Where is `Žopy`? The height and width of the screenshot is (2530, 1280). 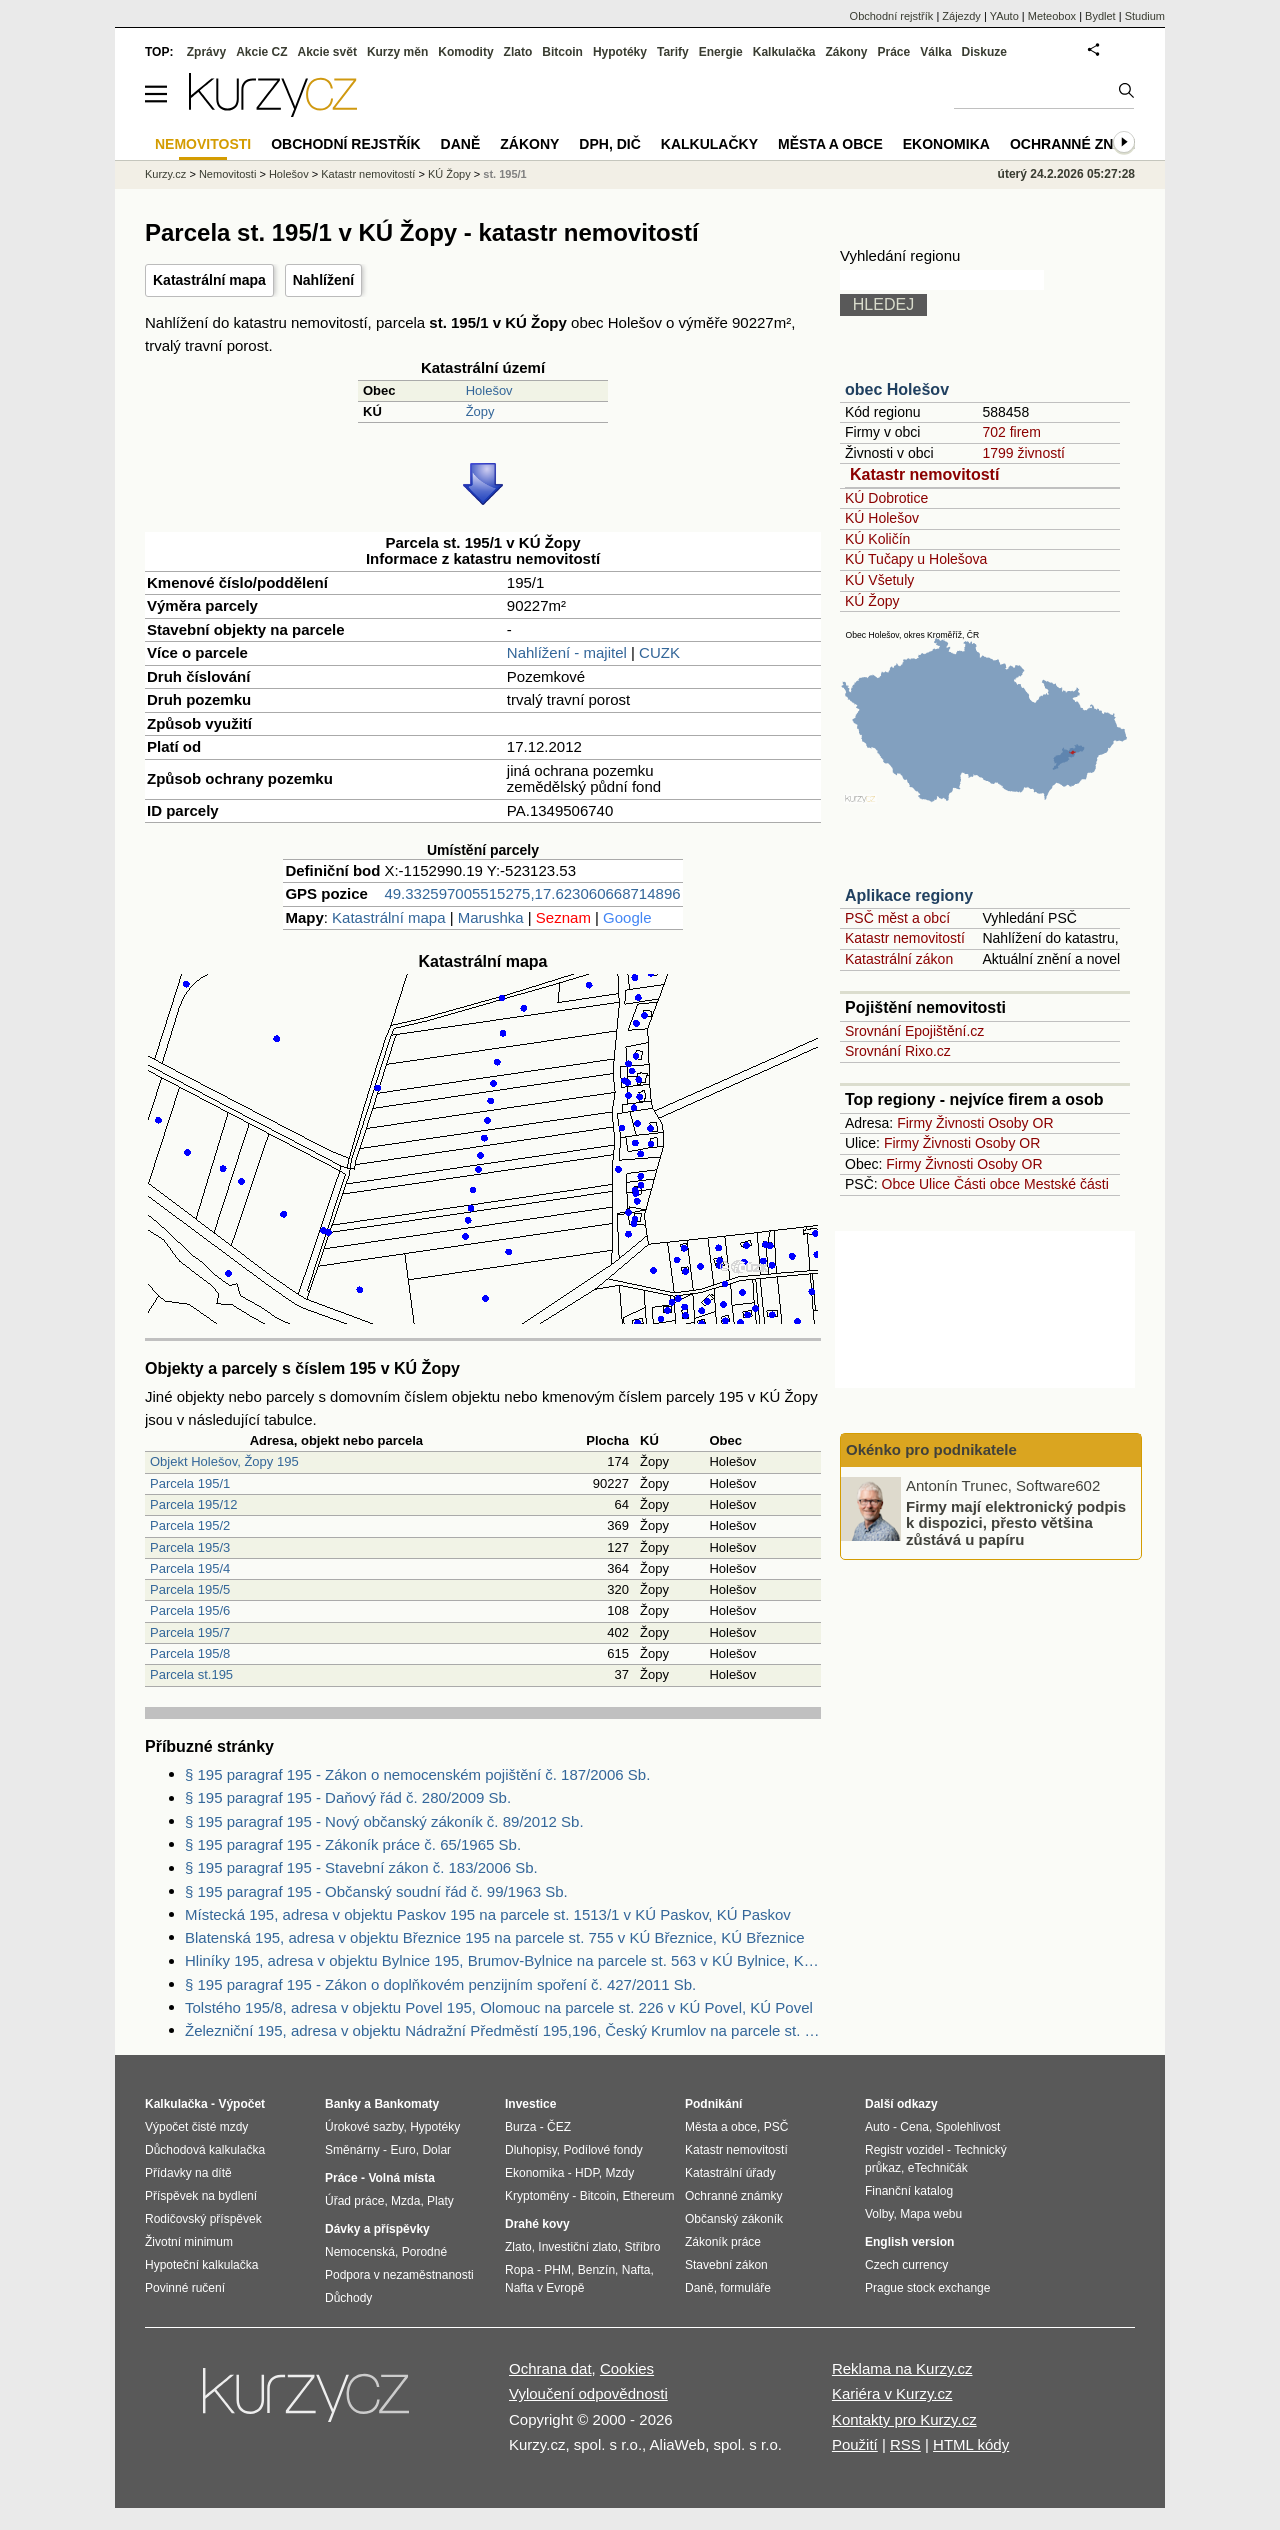 Žopy is located at coordinates (480, 411).